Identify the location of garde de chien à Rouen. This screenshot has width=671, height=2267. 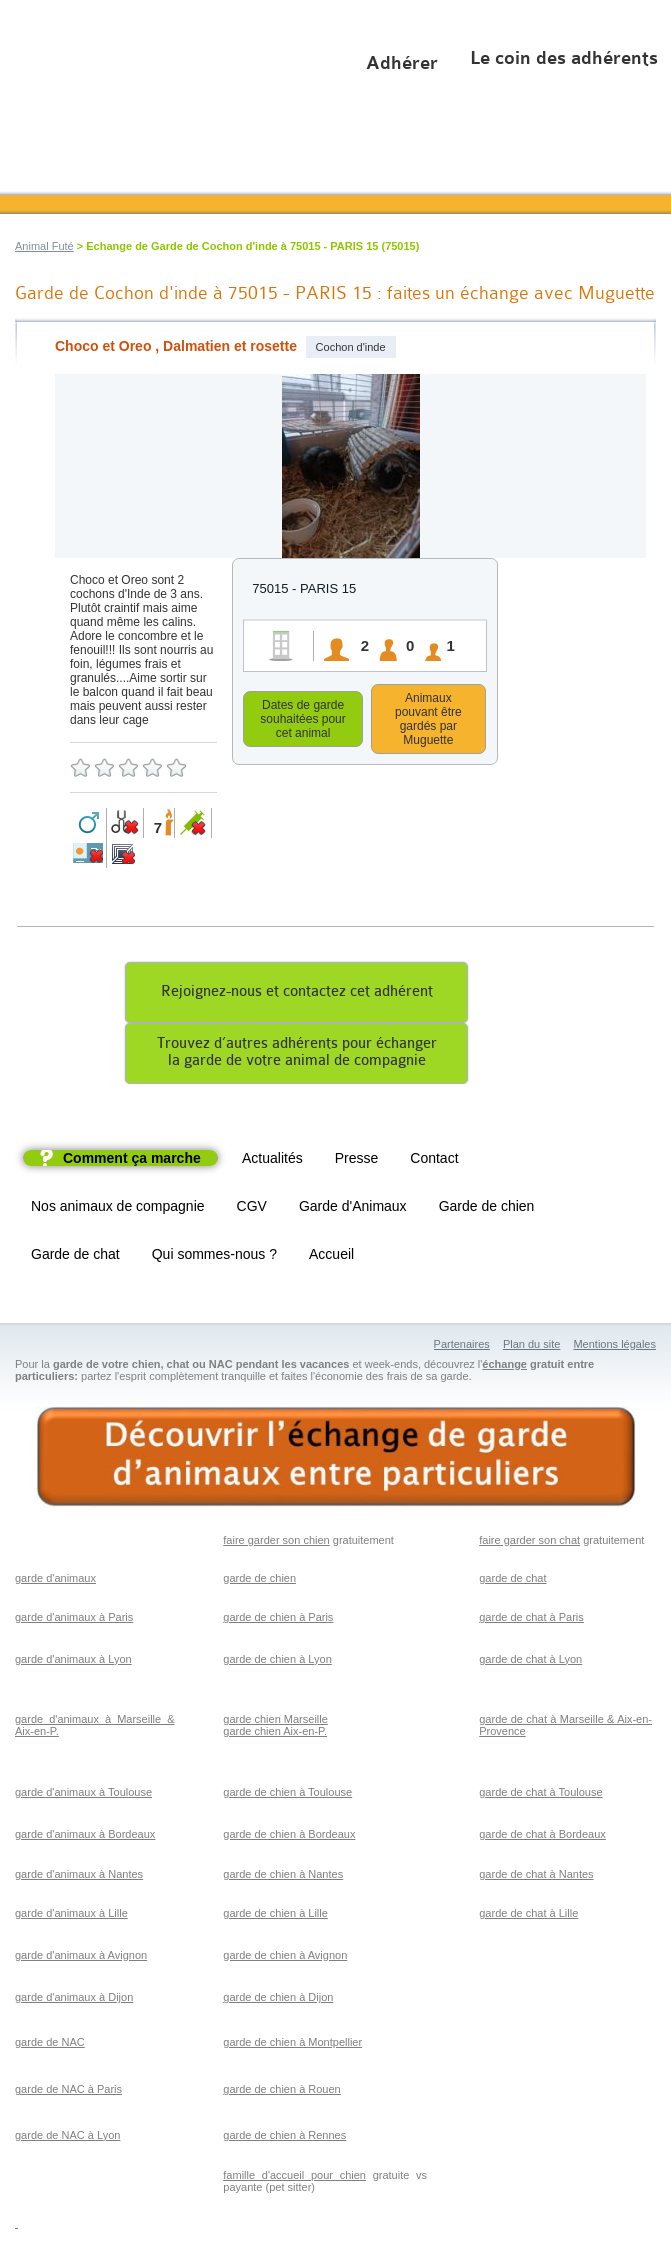
(281, 2092).